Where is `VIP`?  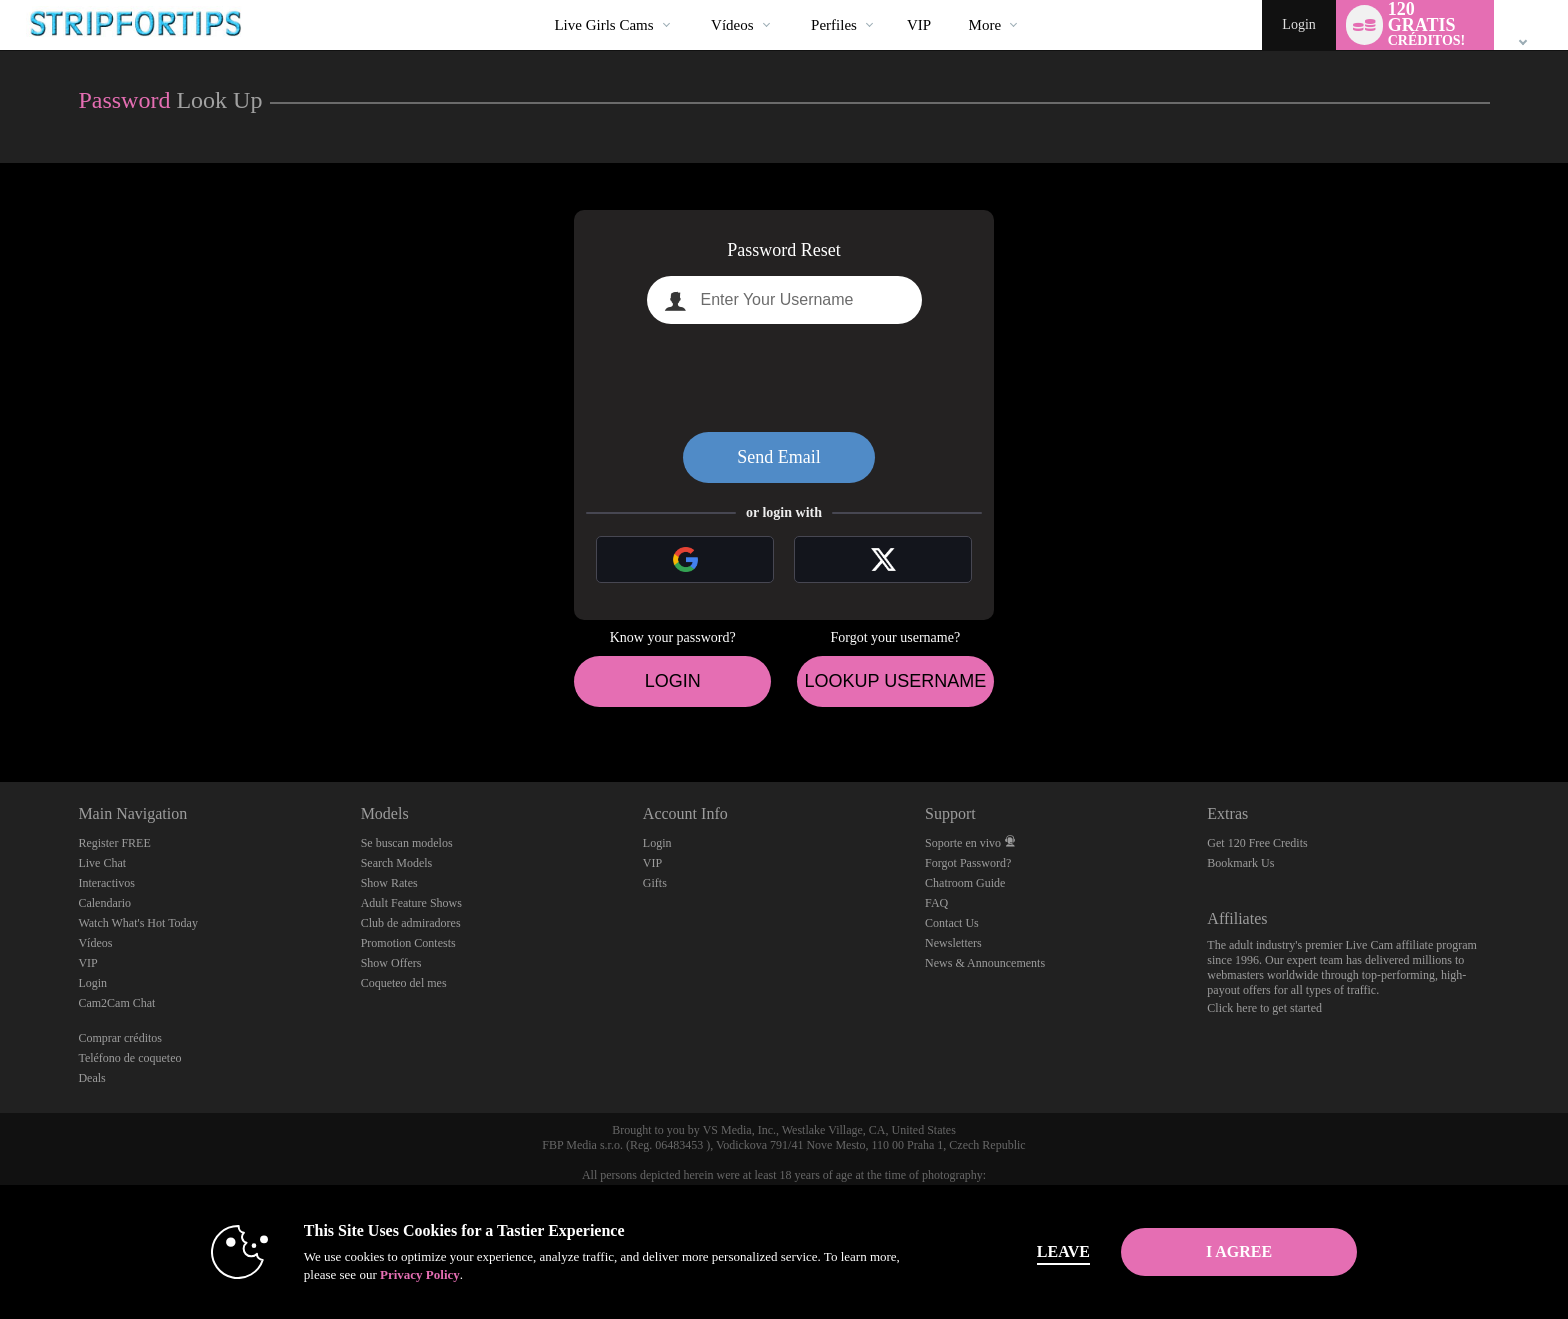 VIP is located at coordinates (919, 25).